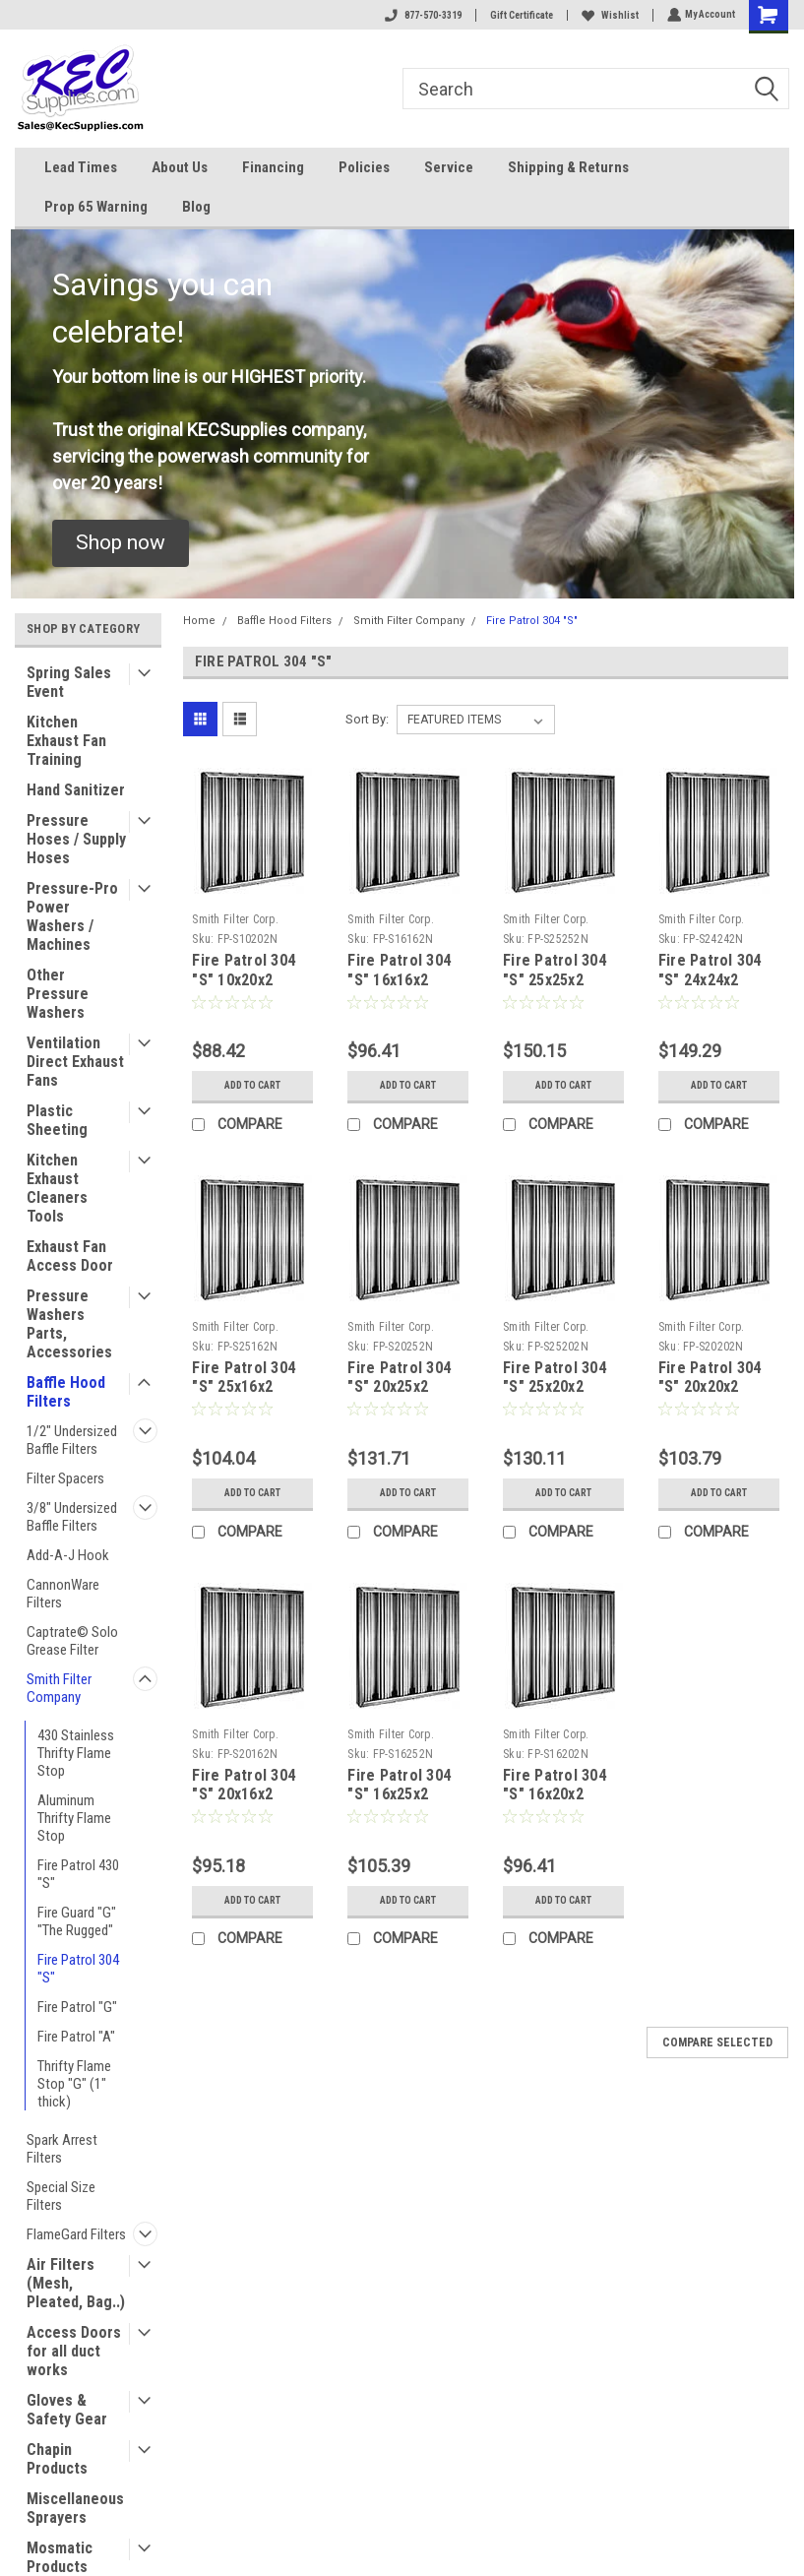 Image resolution: width=804 pixels, height=2576 pixels. What do you see at coordinates (421, 15) in the screenshot?
I see `877-570-3319` at bounding box center [421, 15].